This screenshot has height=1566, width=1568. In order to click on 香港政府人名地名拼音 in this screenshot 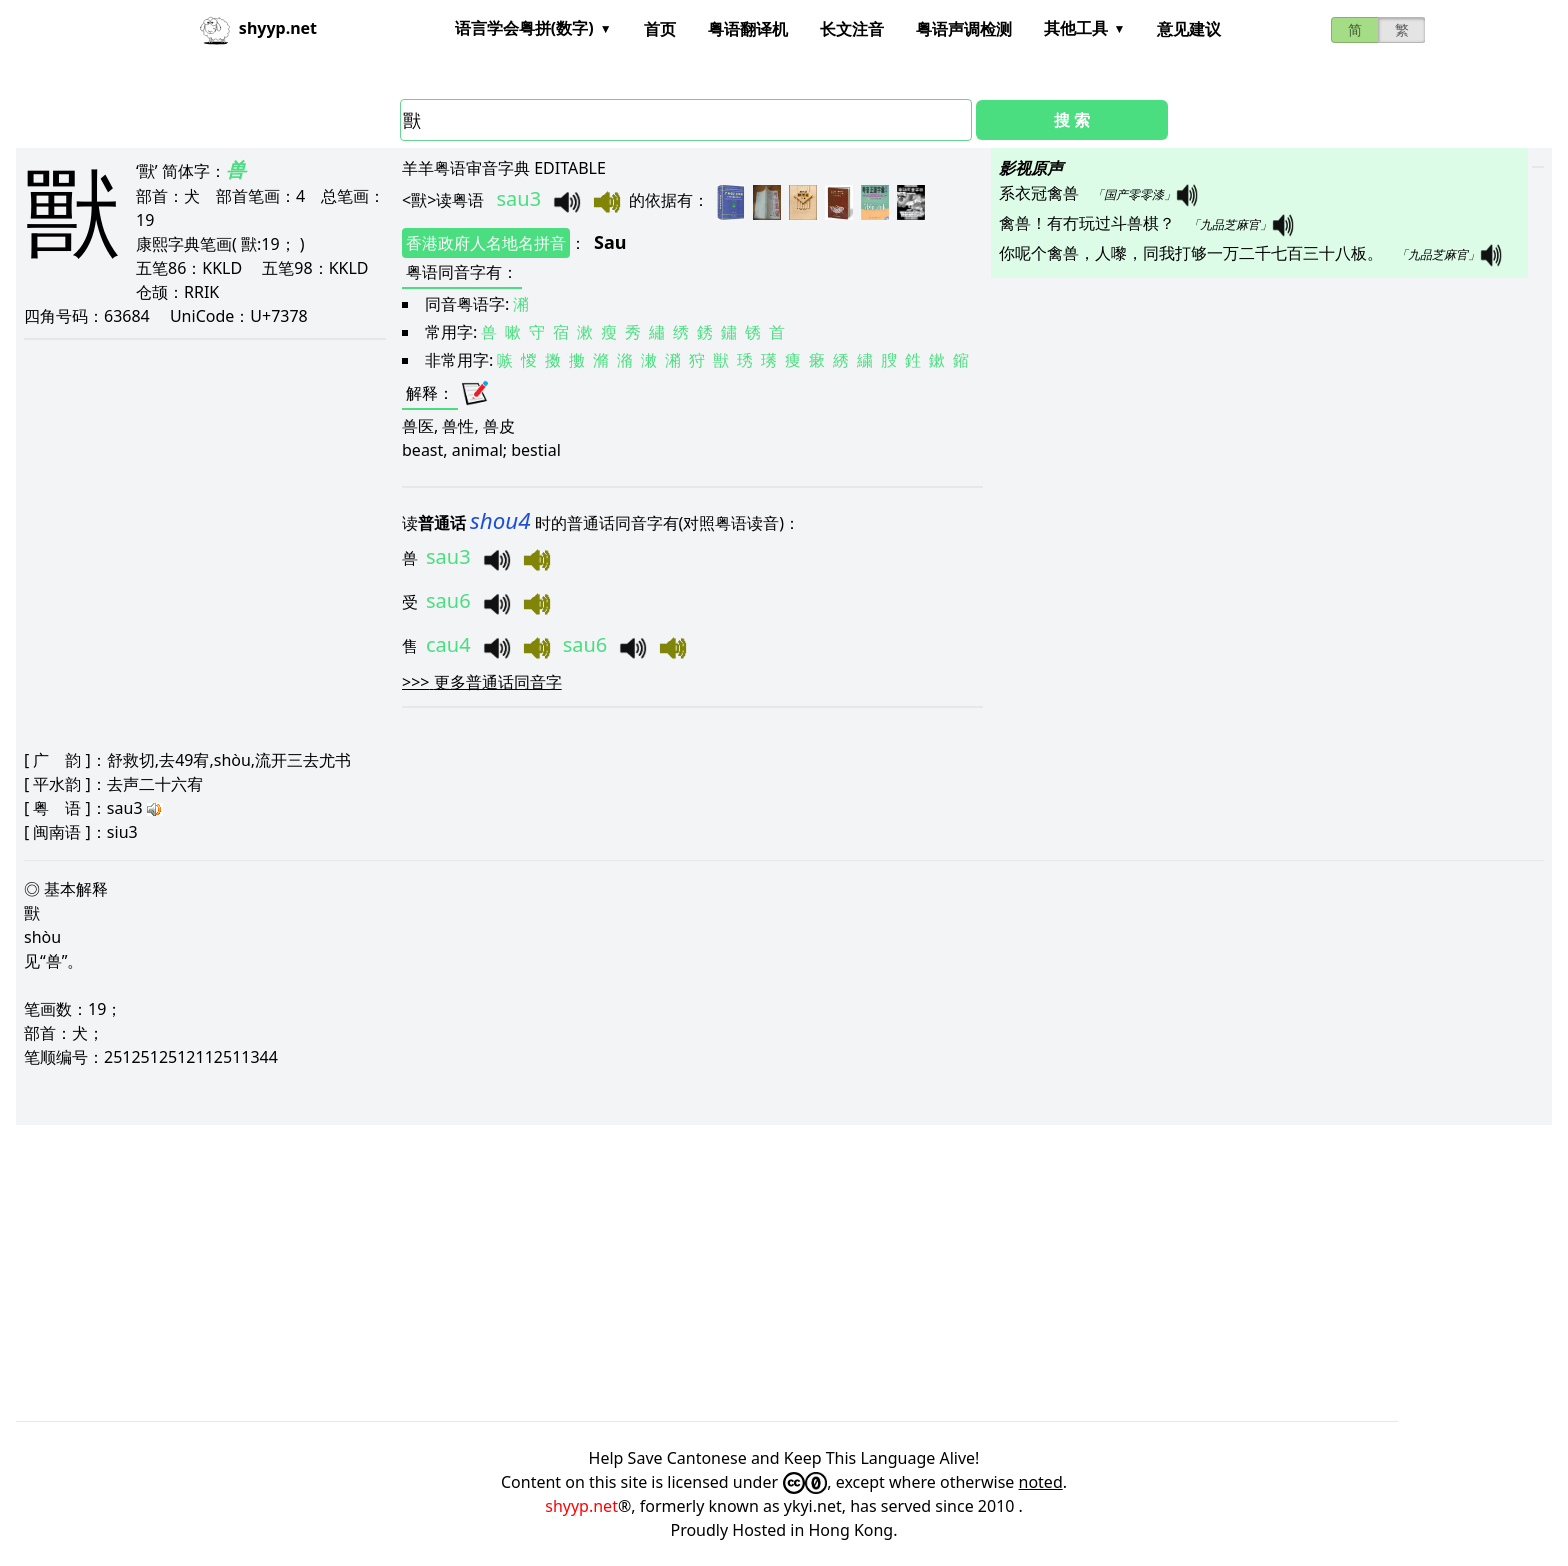, I will do `click(486, 243)`.